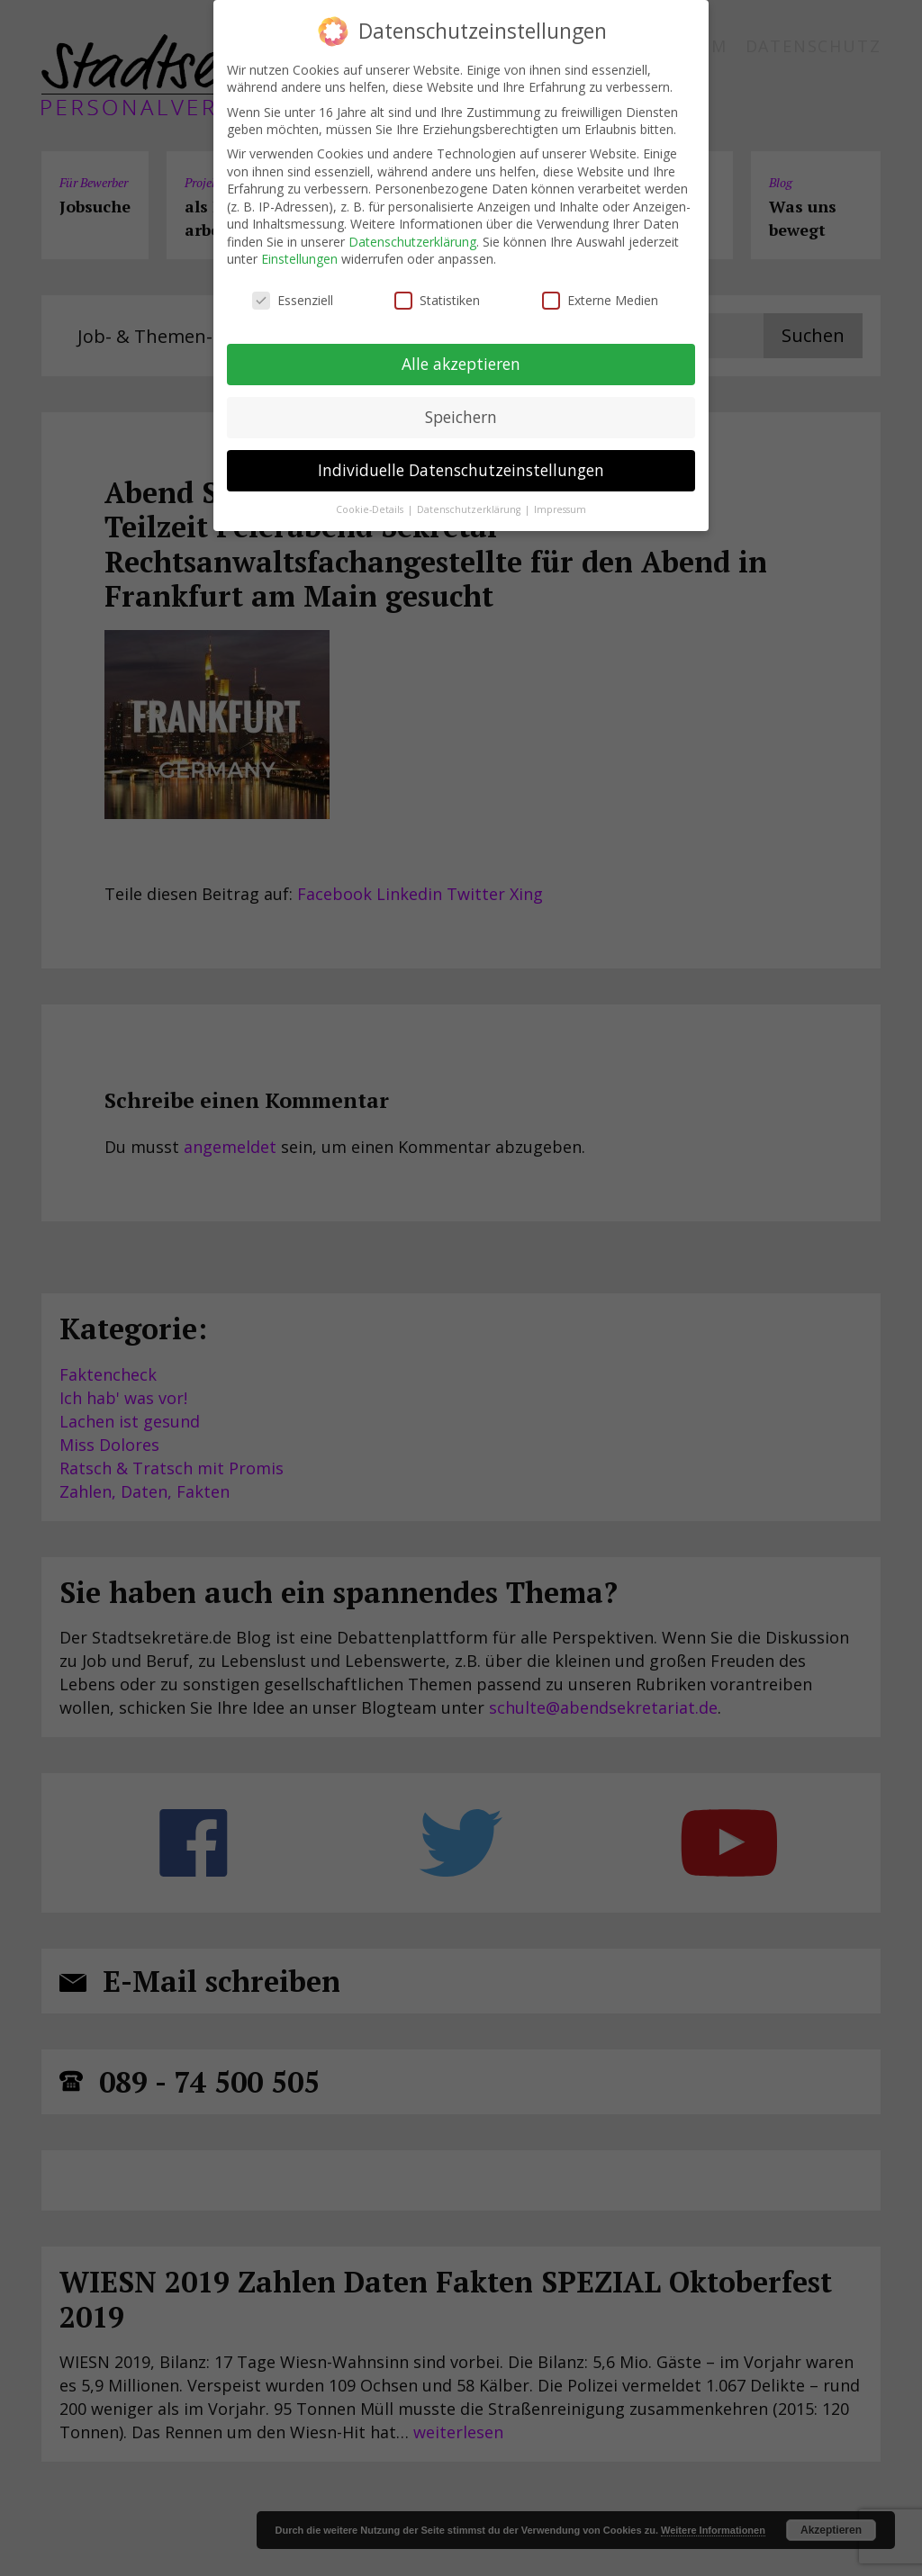  Describe the element at coordinates (437, 300) in the screenshot. I see `Statistiken` at that location.